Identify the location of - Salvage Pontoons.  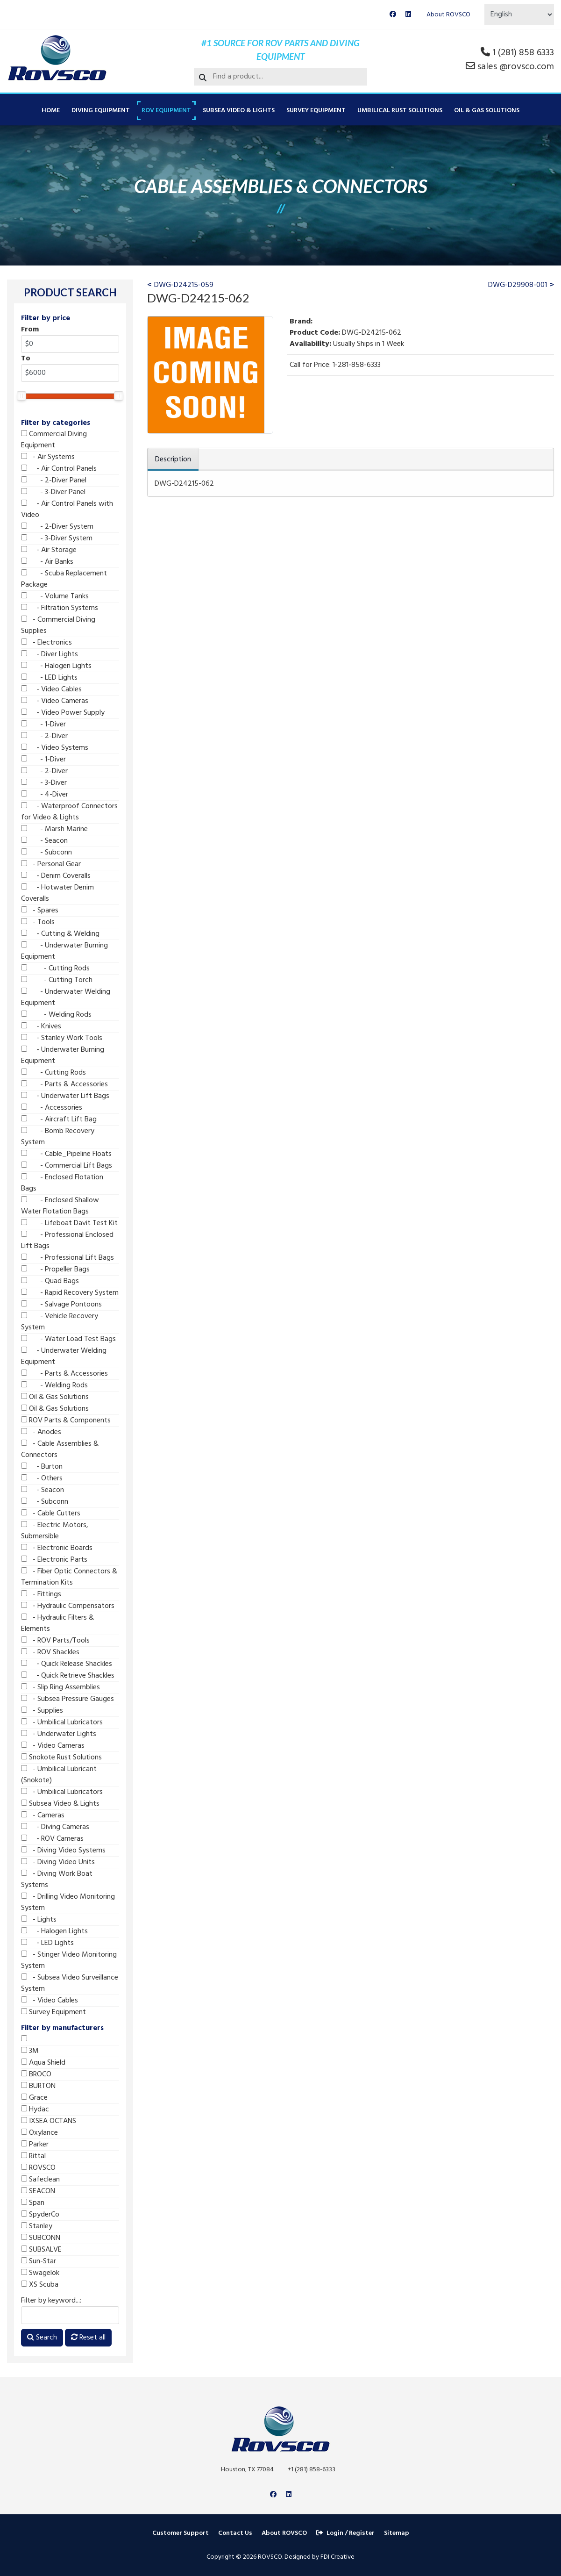
(61, 1304).